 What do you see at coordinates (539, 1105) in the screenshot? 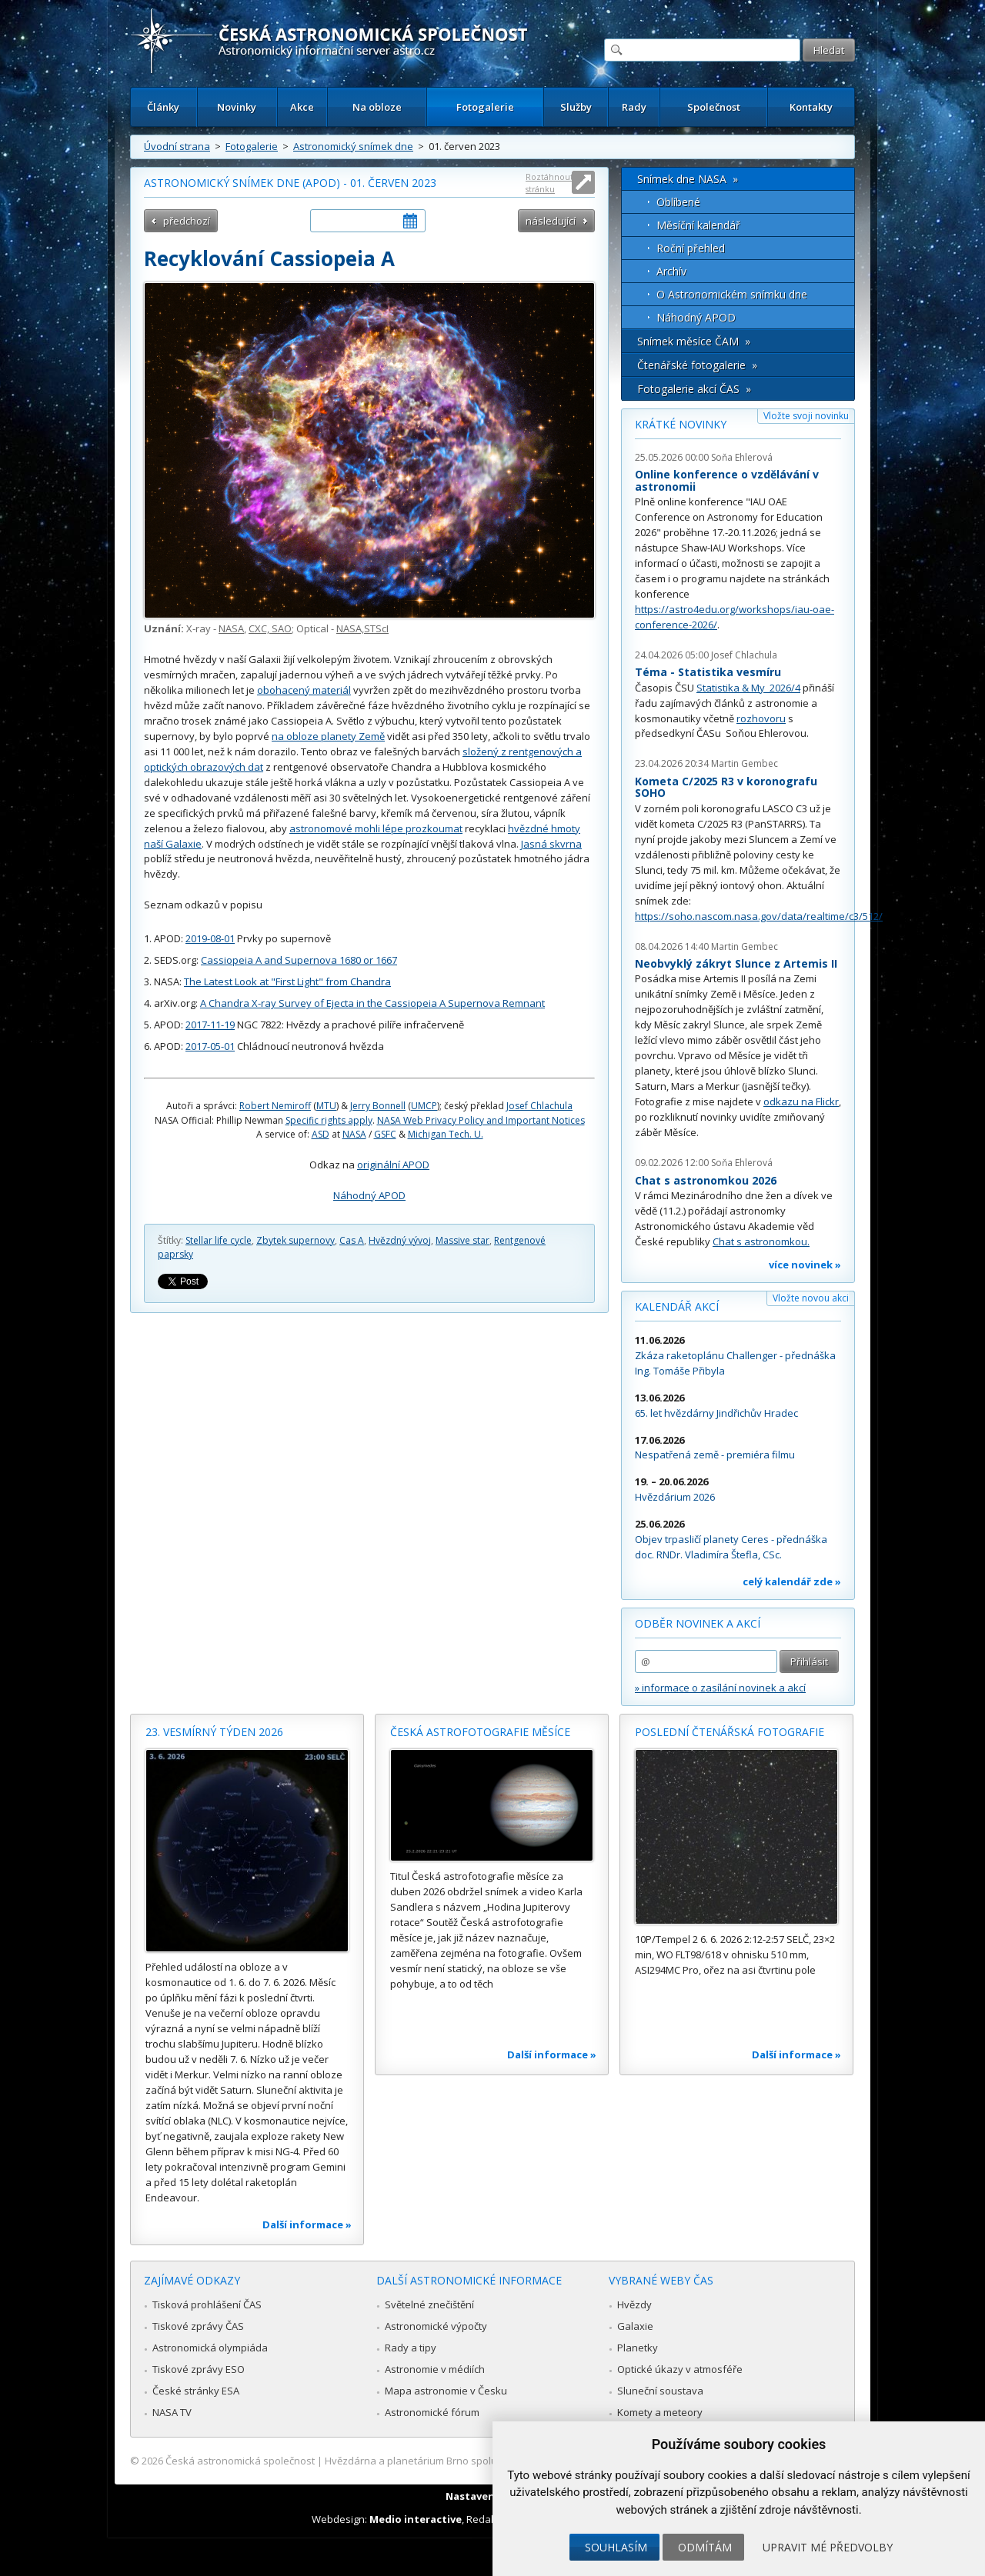
I see `Josef Chlachula` at bounding box center [539, 1105].